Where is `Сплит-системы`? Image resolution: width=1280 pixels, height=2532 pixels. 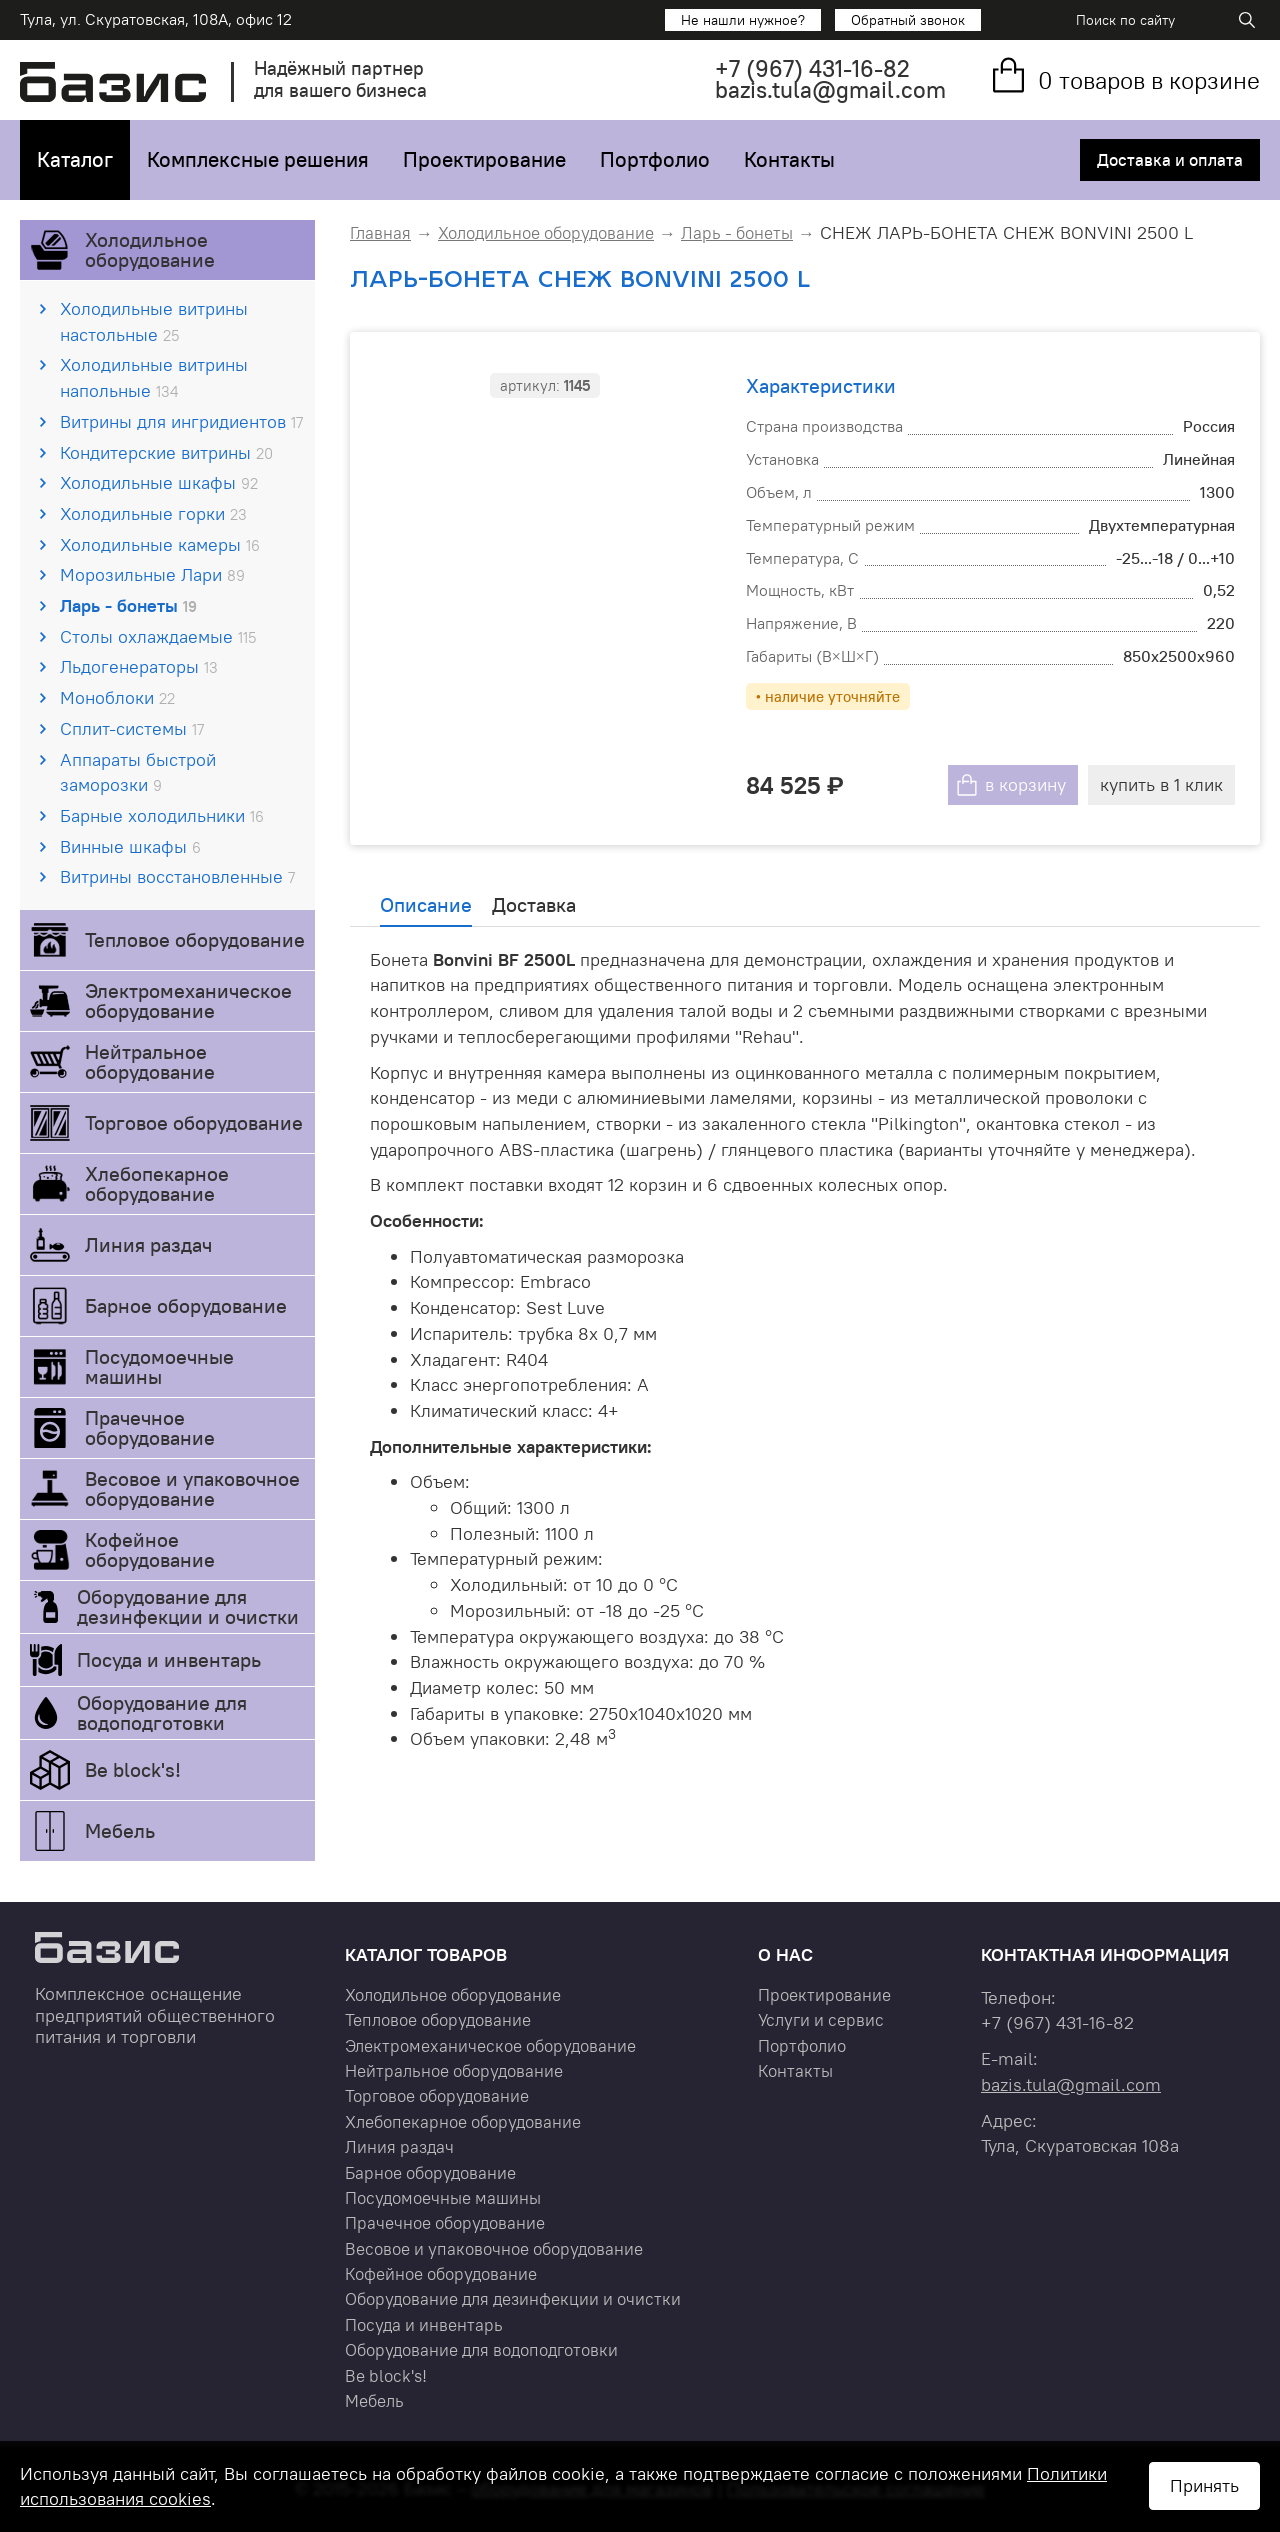 Сплит-системы is located at coordinates (132, 728).